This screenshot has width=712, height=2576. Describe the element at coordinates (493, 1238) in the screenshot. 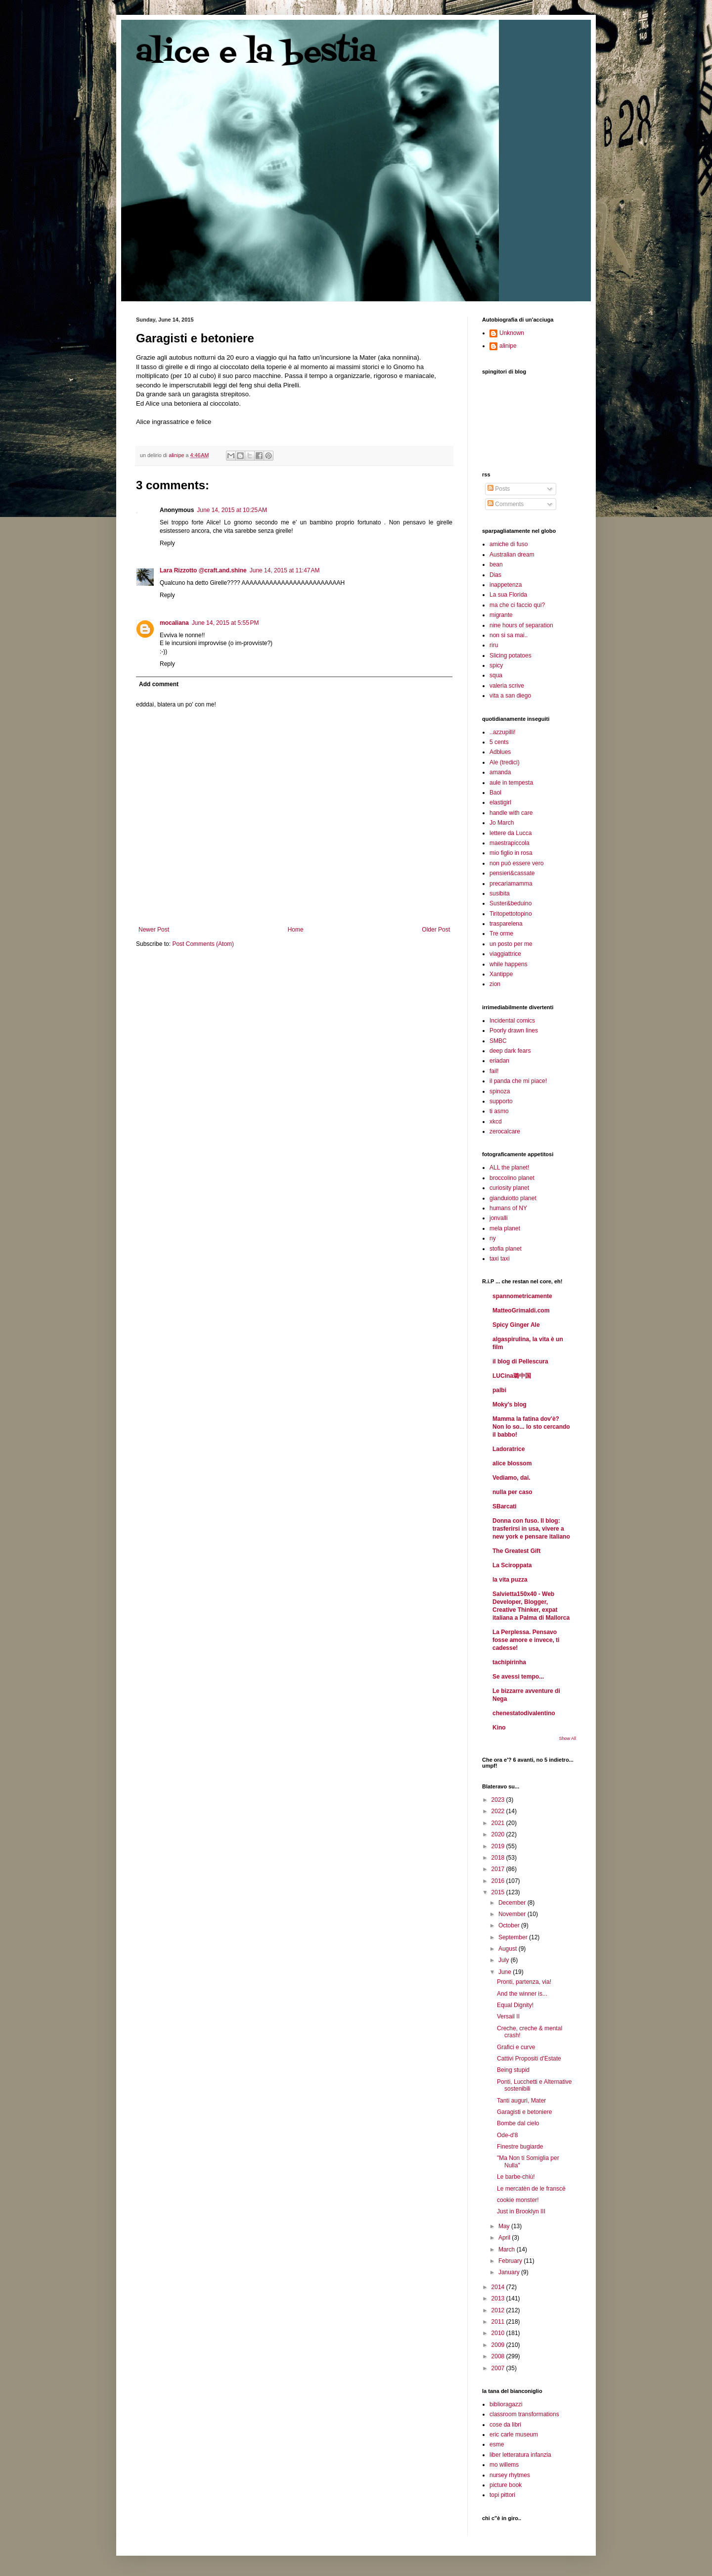

I see `ny` at that location.